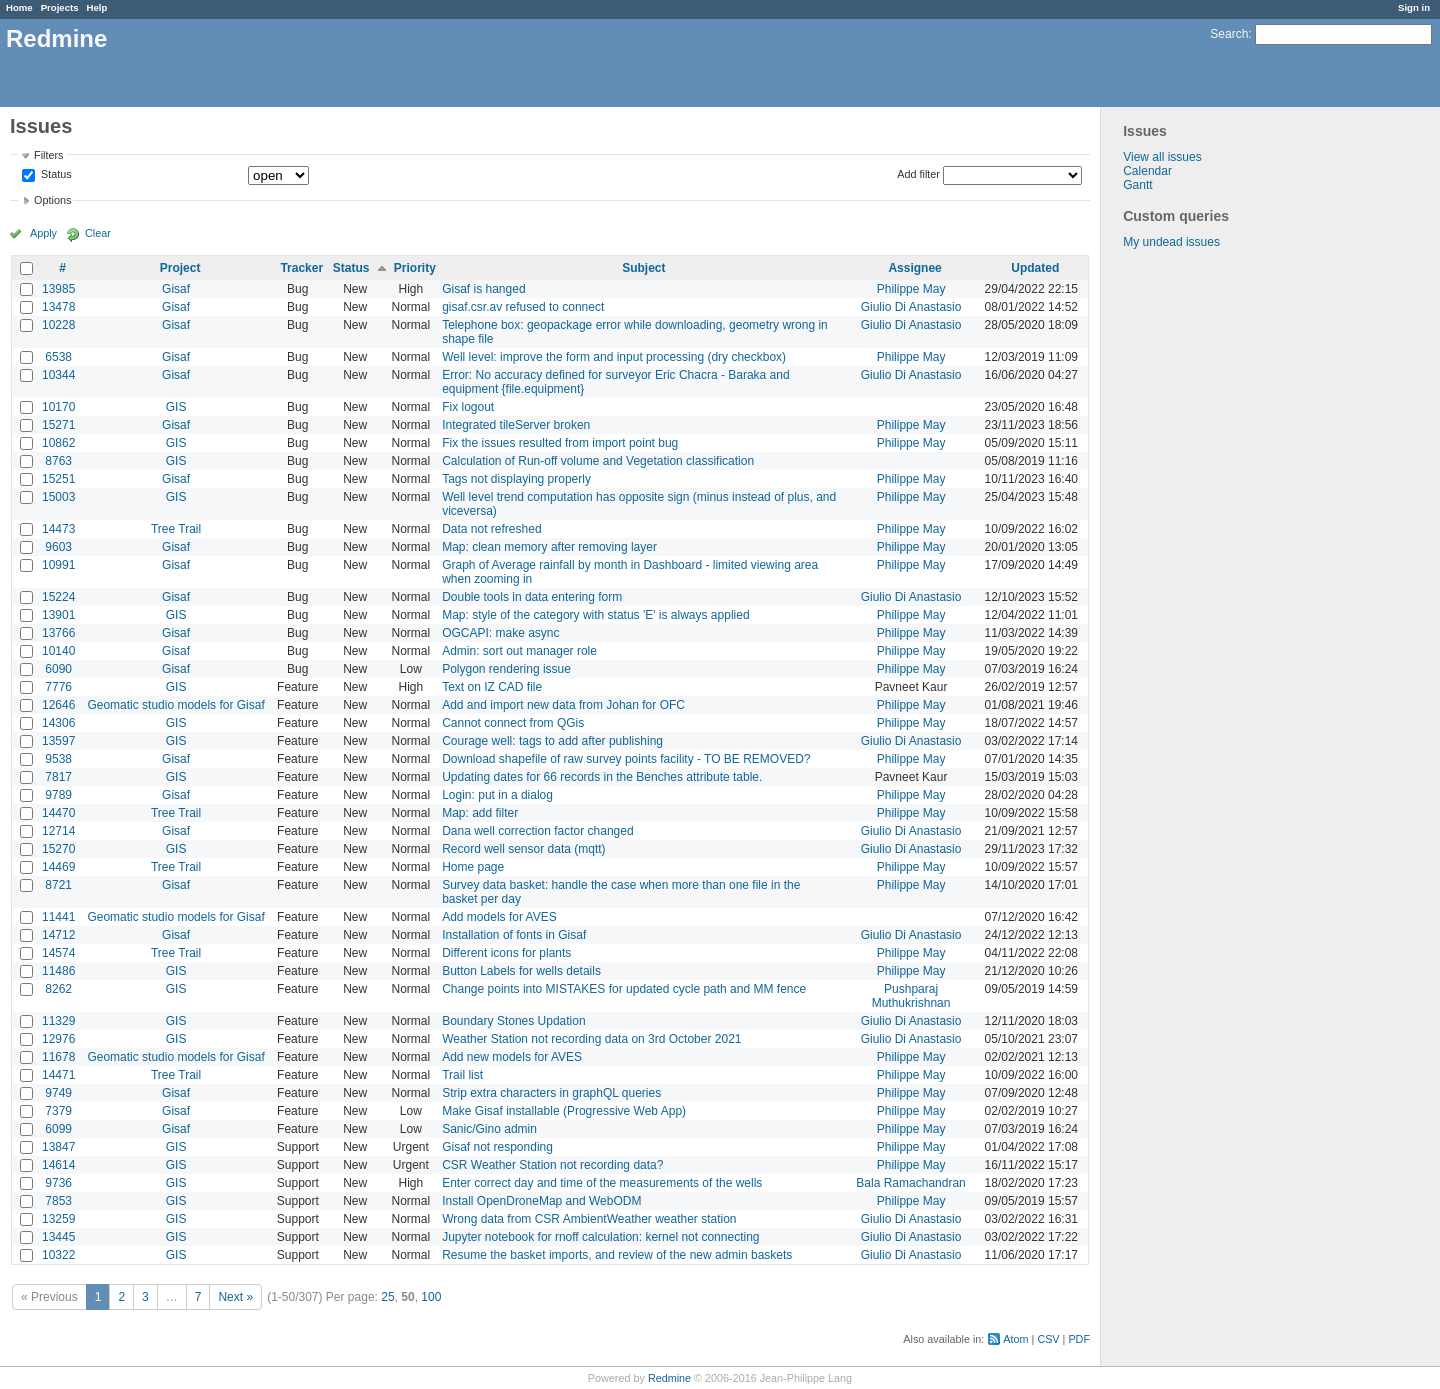 This screenshot has width=1440, height=1389. What do you see at coordinates (176, 529) in the screenshot?
I see `Tree Trail` at bounding box center [176, 529].